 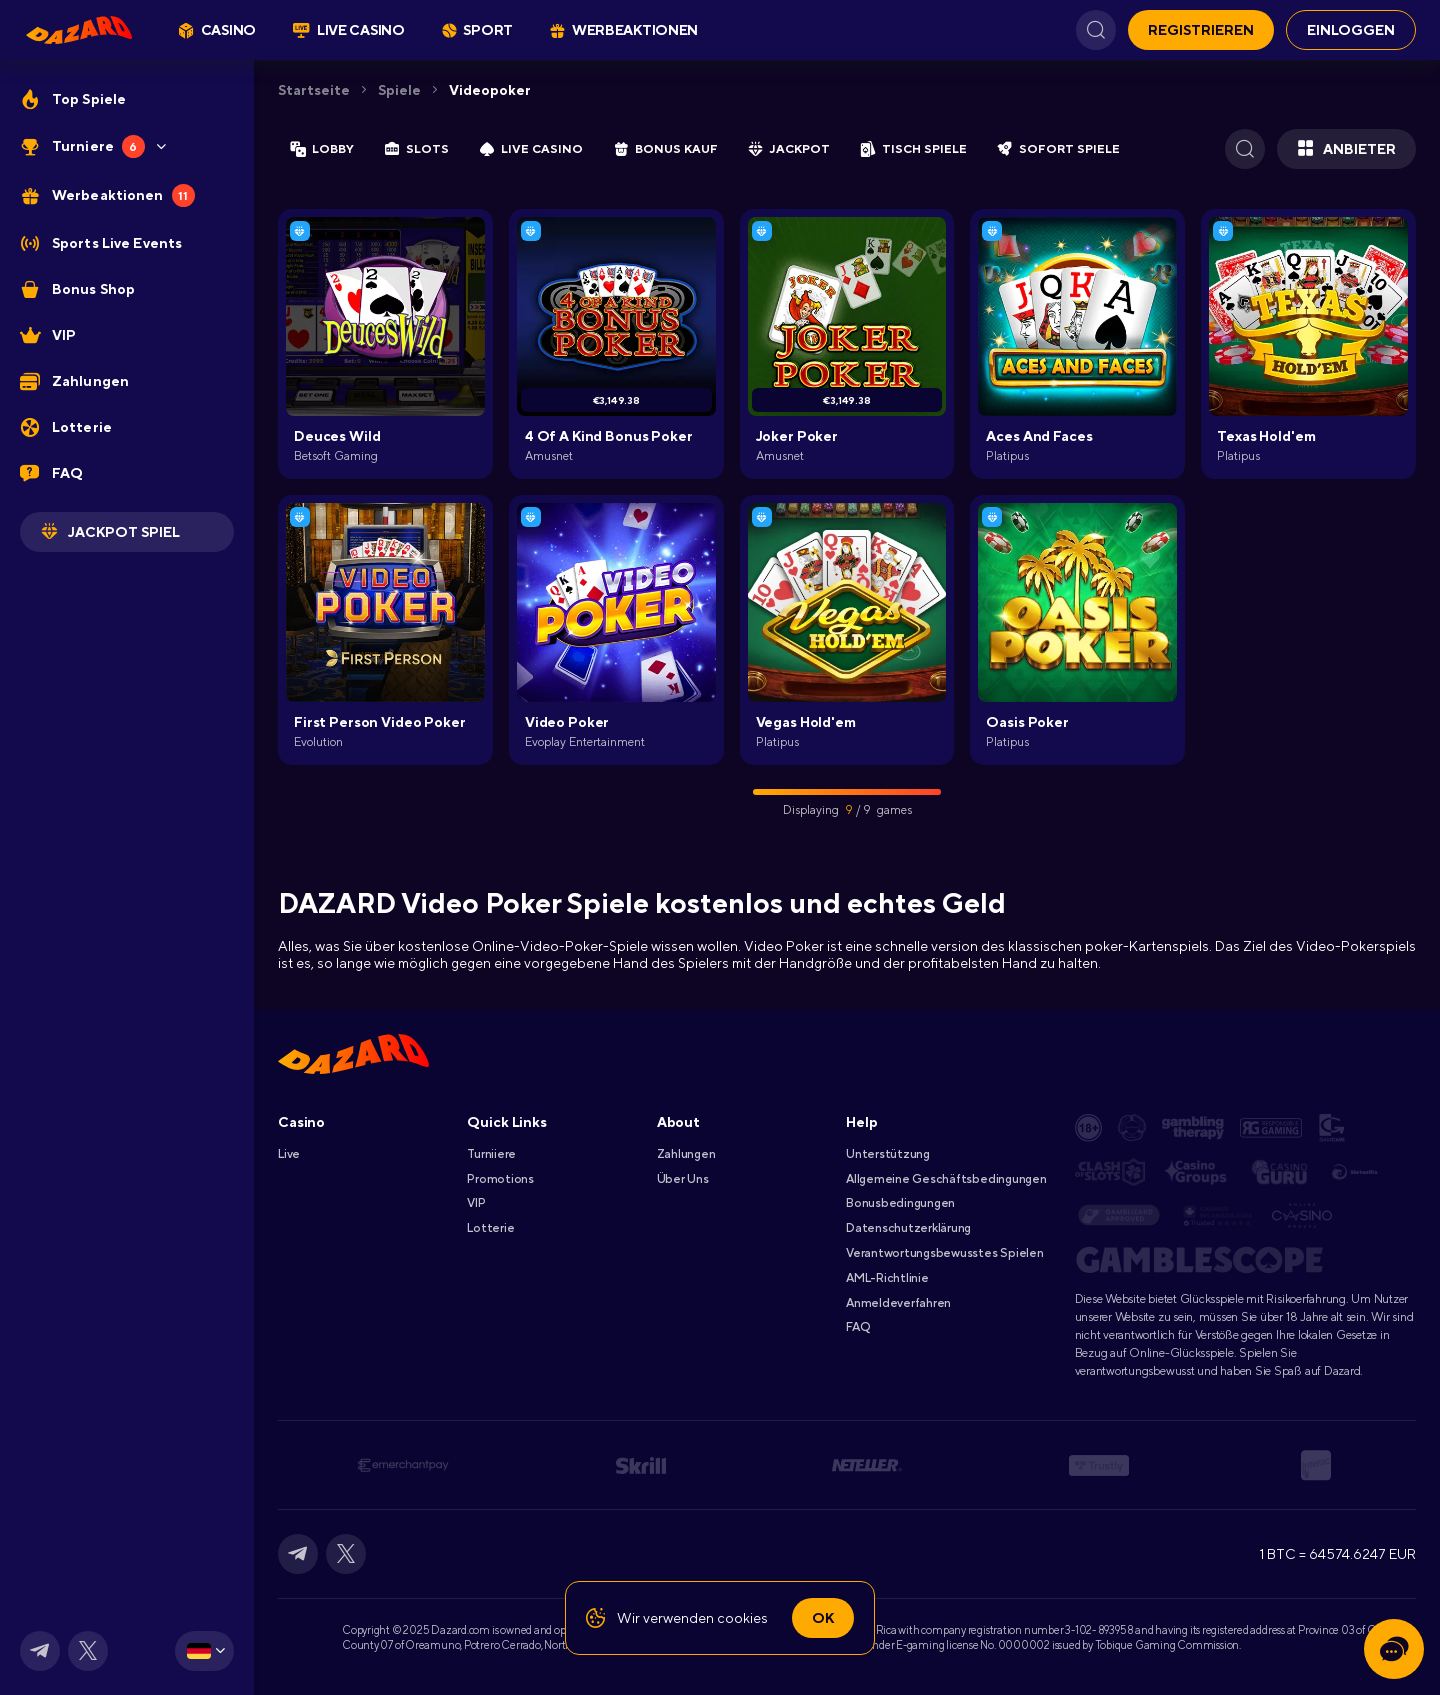 I want to click on Turniiere, so click(x=491, y=1154).